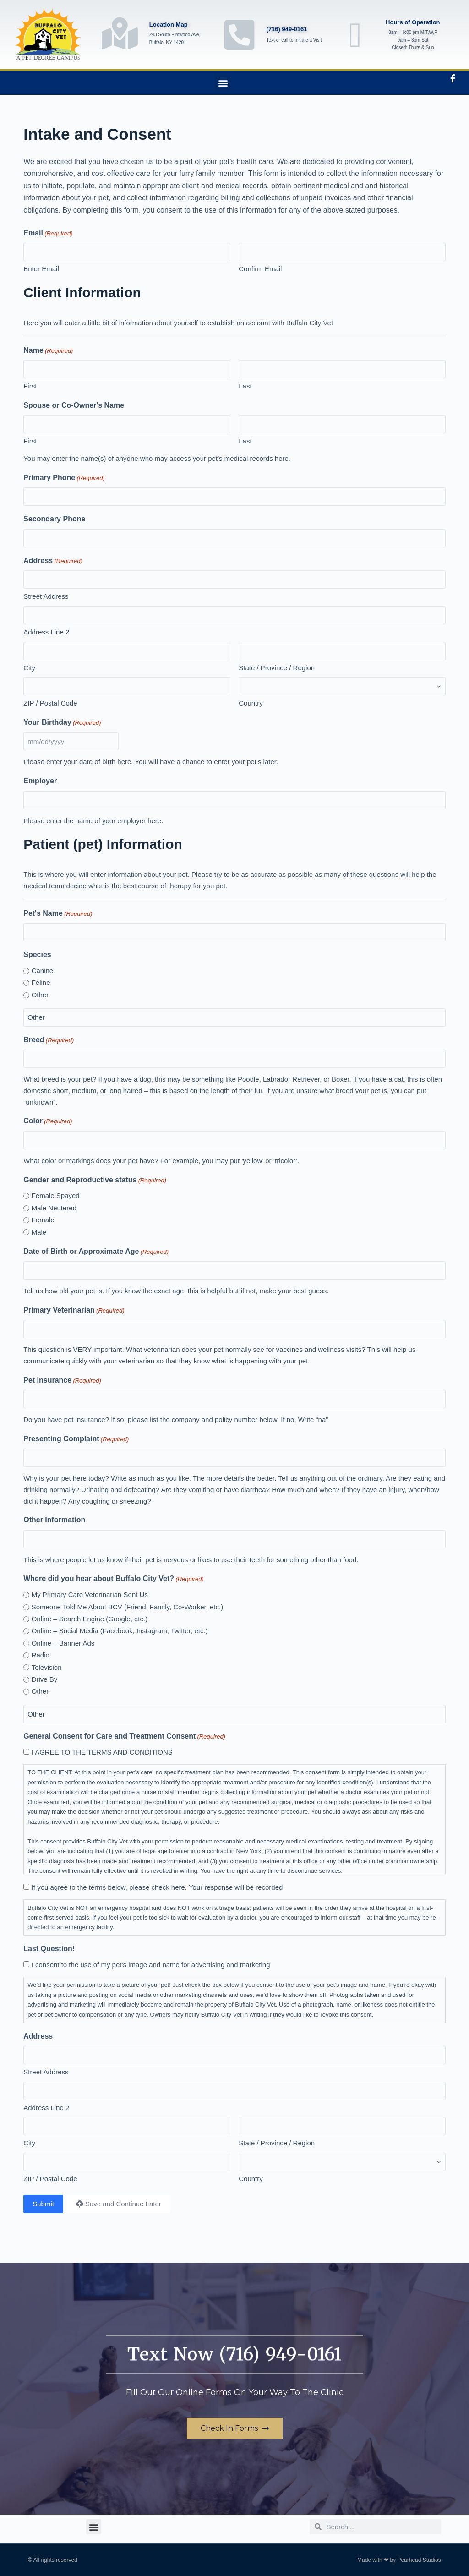 The image size is (469, 2576). I want to click on Employer, so click(40, 781).